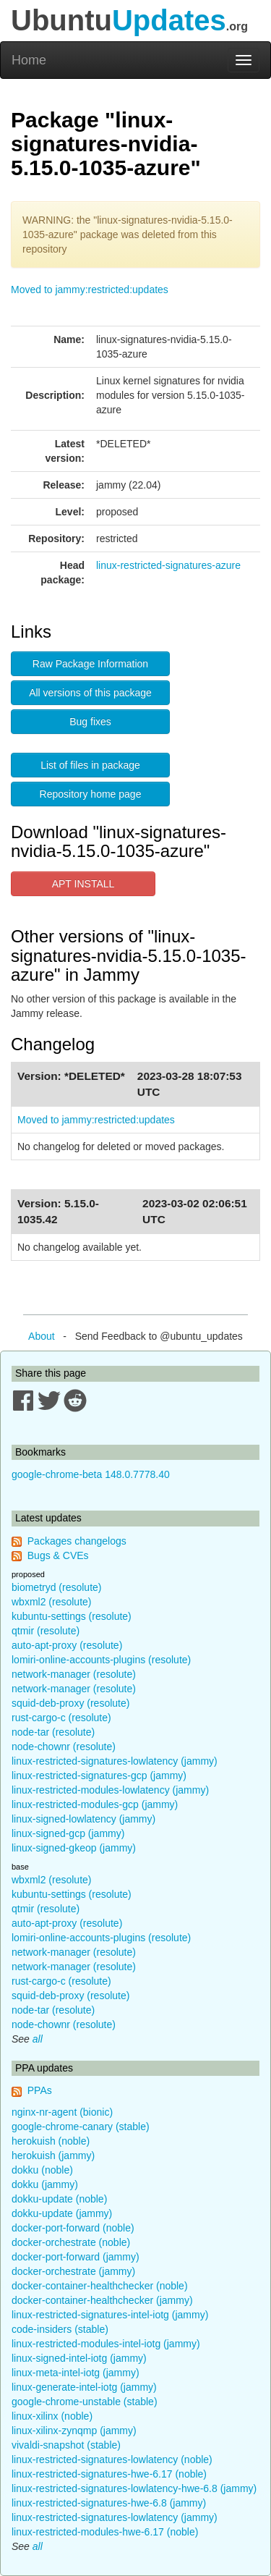 Image resolution: width=271 pixels, height=2576 pixels. Describe the element at coordinates (101, 1659) in the screenshot. I see `lomiri-online-accounts-plugins (resolute)` at that location.